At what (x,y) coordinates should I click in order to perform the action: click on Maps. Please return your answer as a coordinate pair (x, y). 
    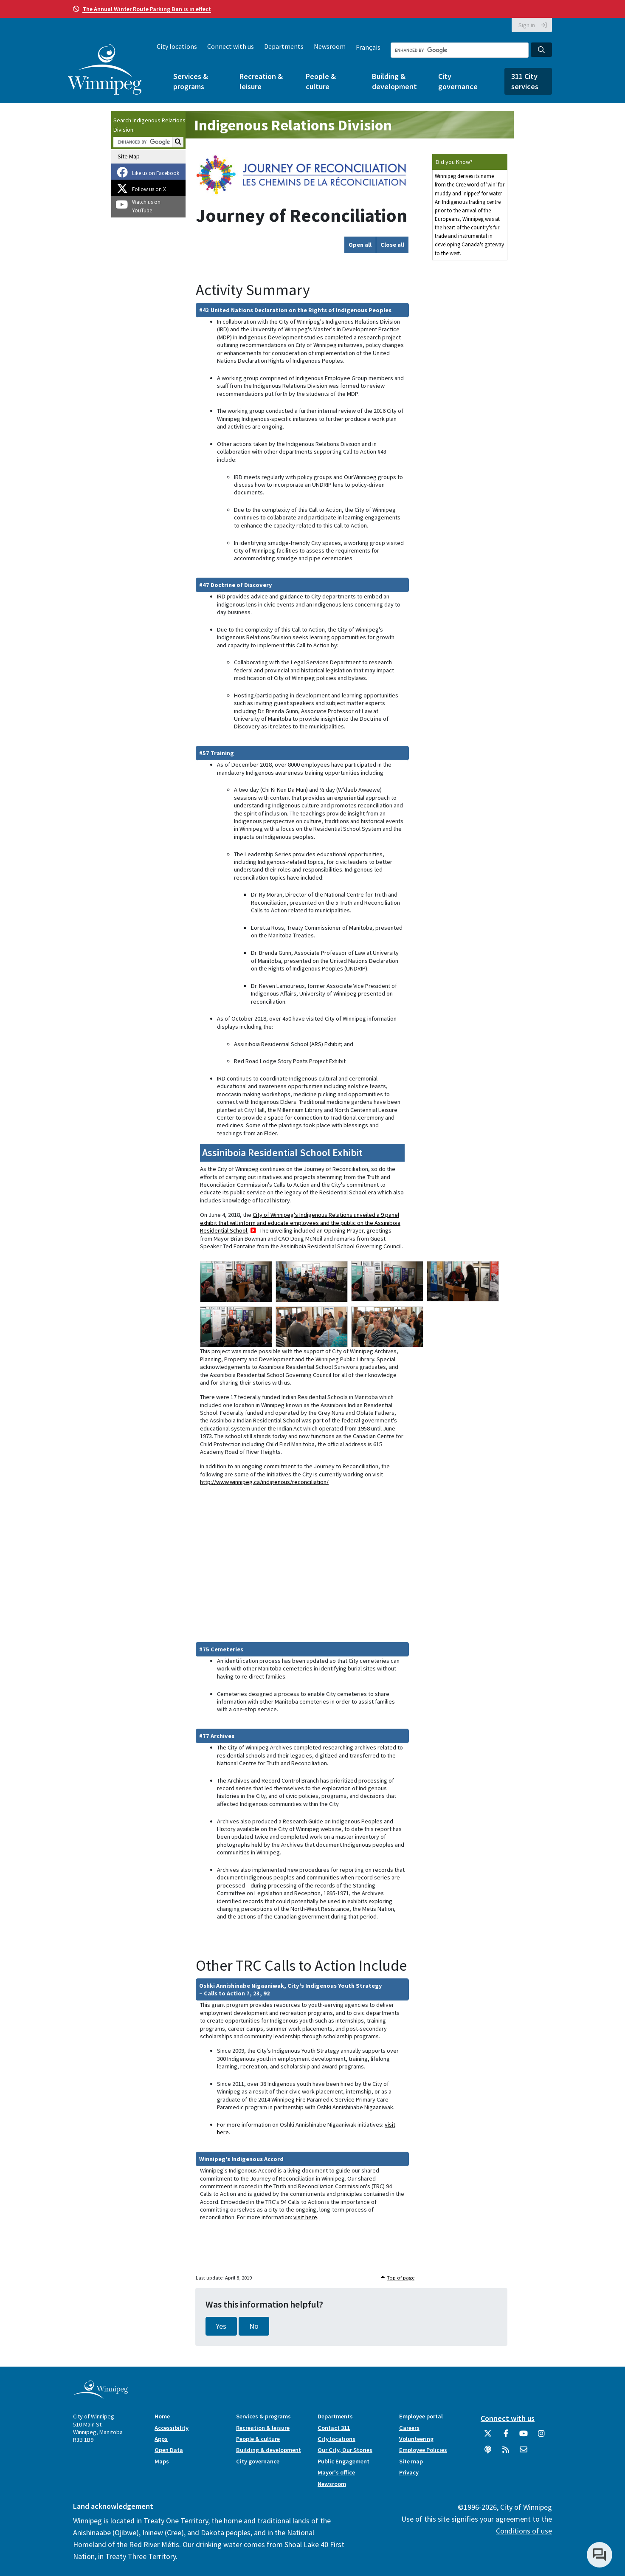
    Looking at the image, I should click on (162, 2461).